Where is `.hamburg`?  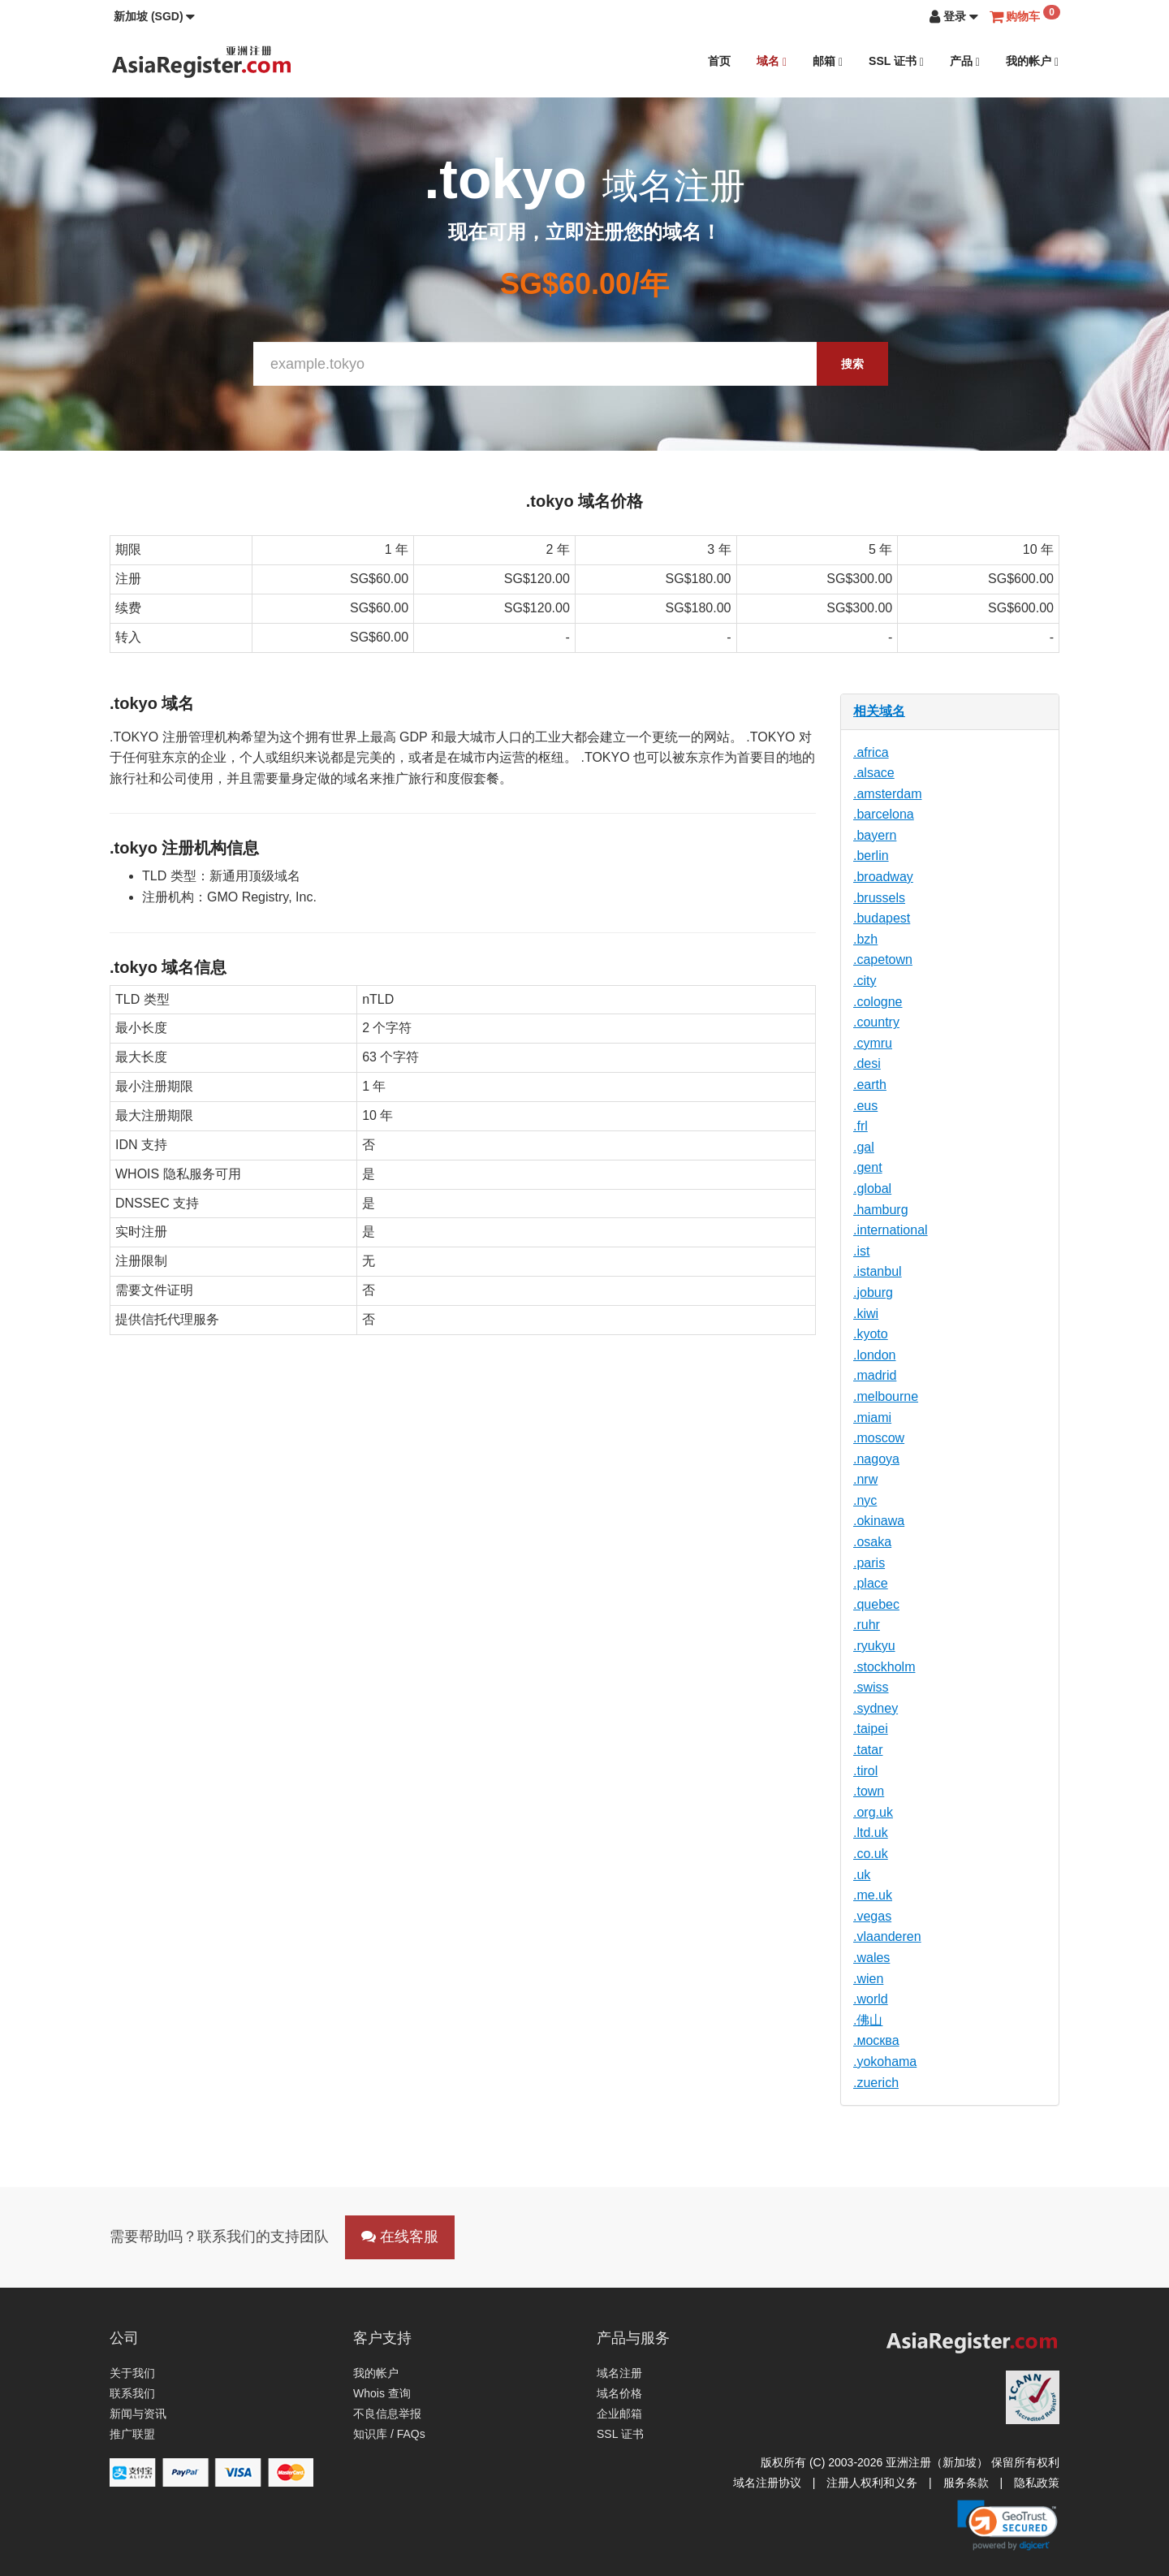
.hamburg is located at coordinates (880, 1210).